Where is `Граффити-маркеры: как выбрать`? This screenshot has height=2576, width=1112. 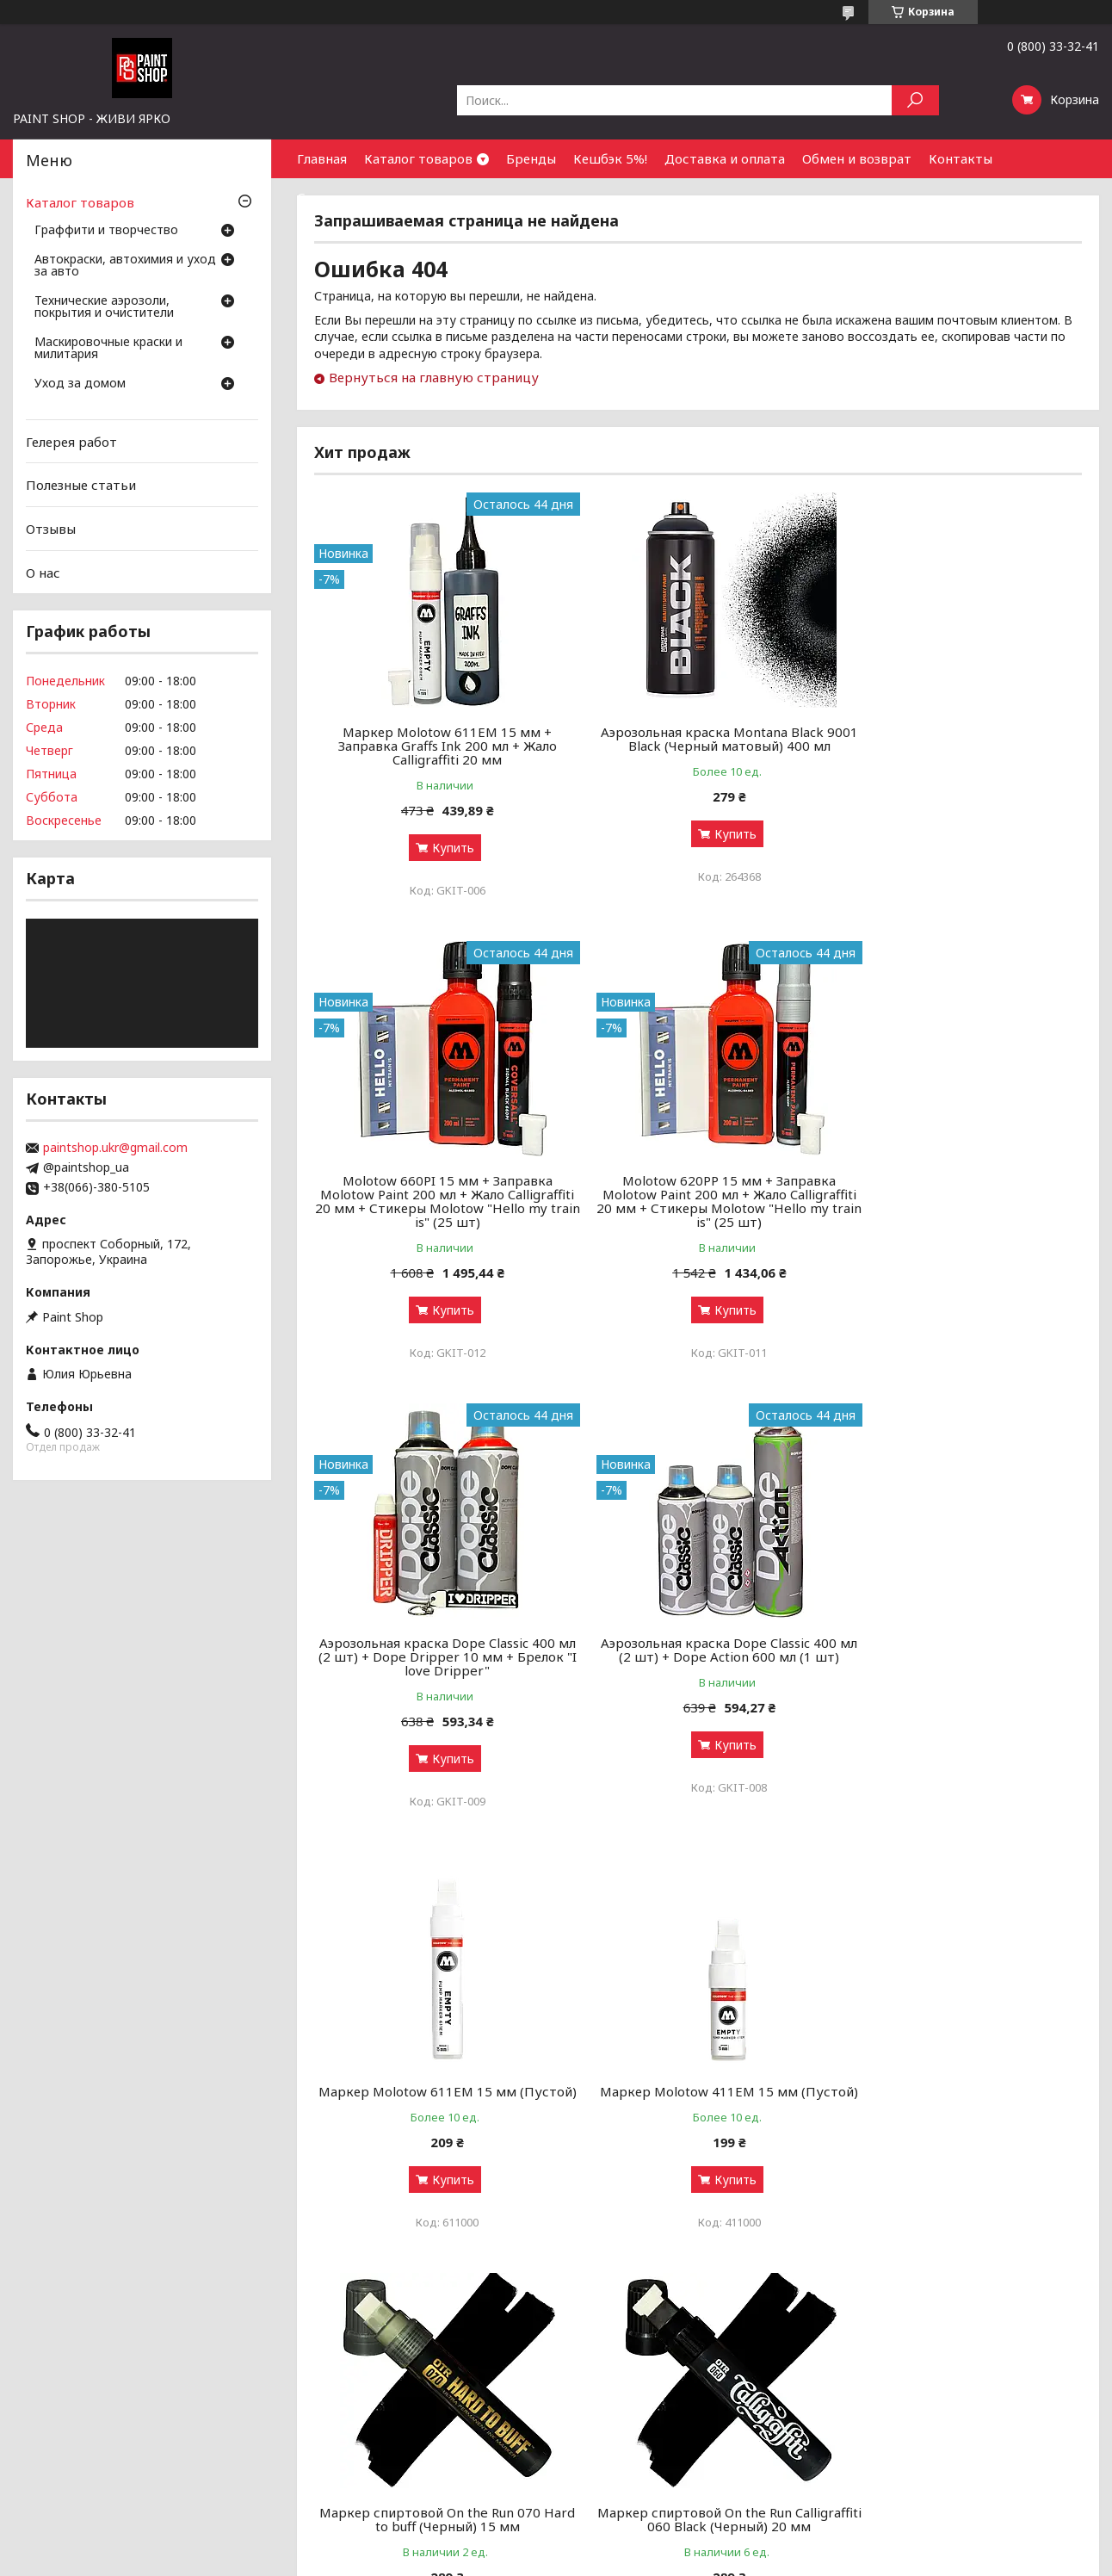 Граффити-маркеры: как выбрать is located at coordinates (388, 2402).